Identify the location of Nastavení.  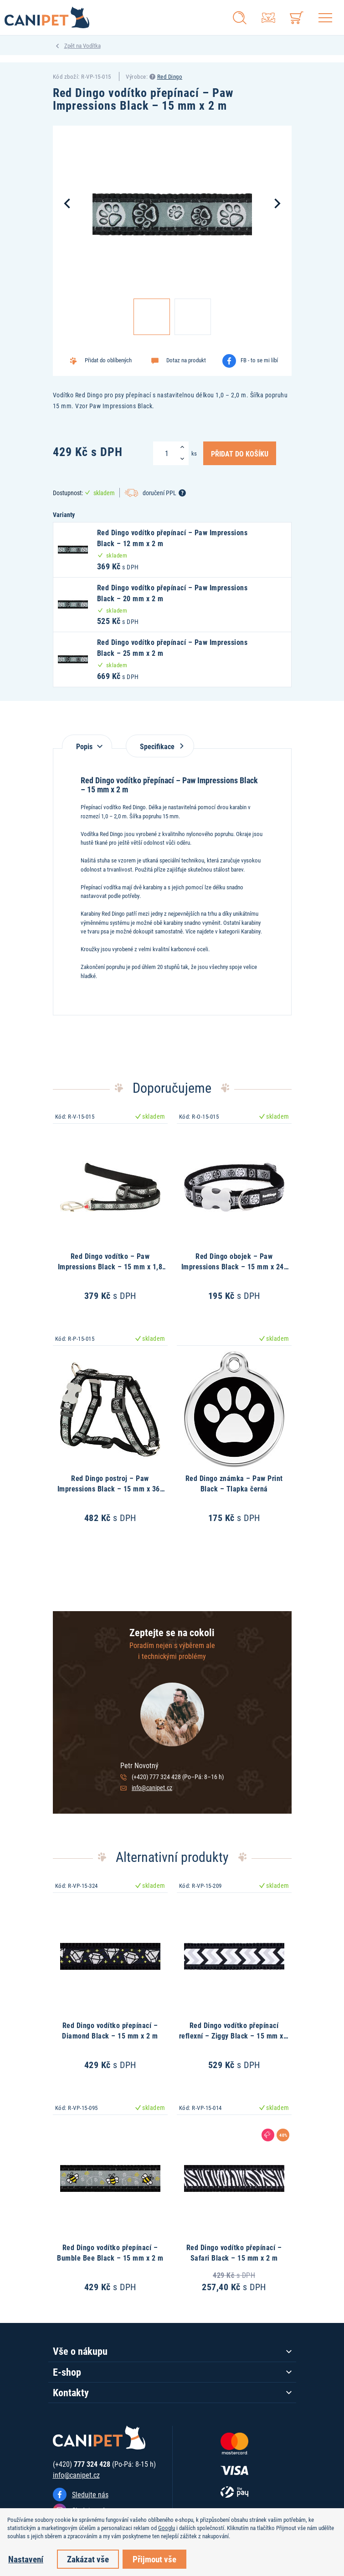
(25, 2559).